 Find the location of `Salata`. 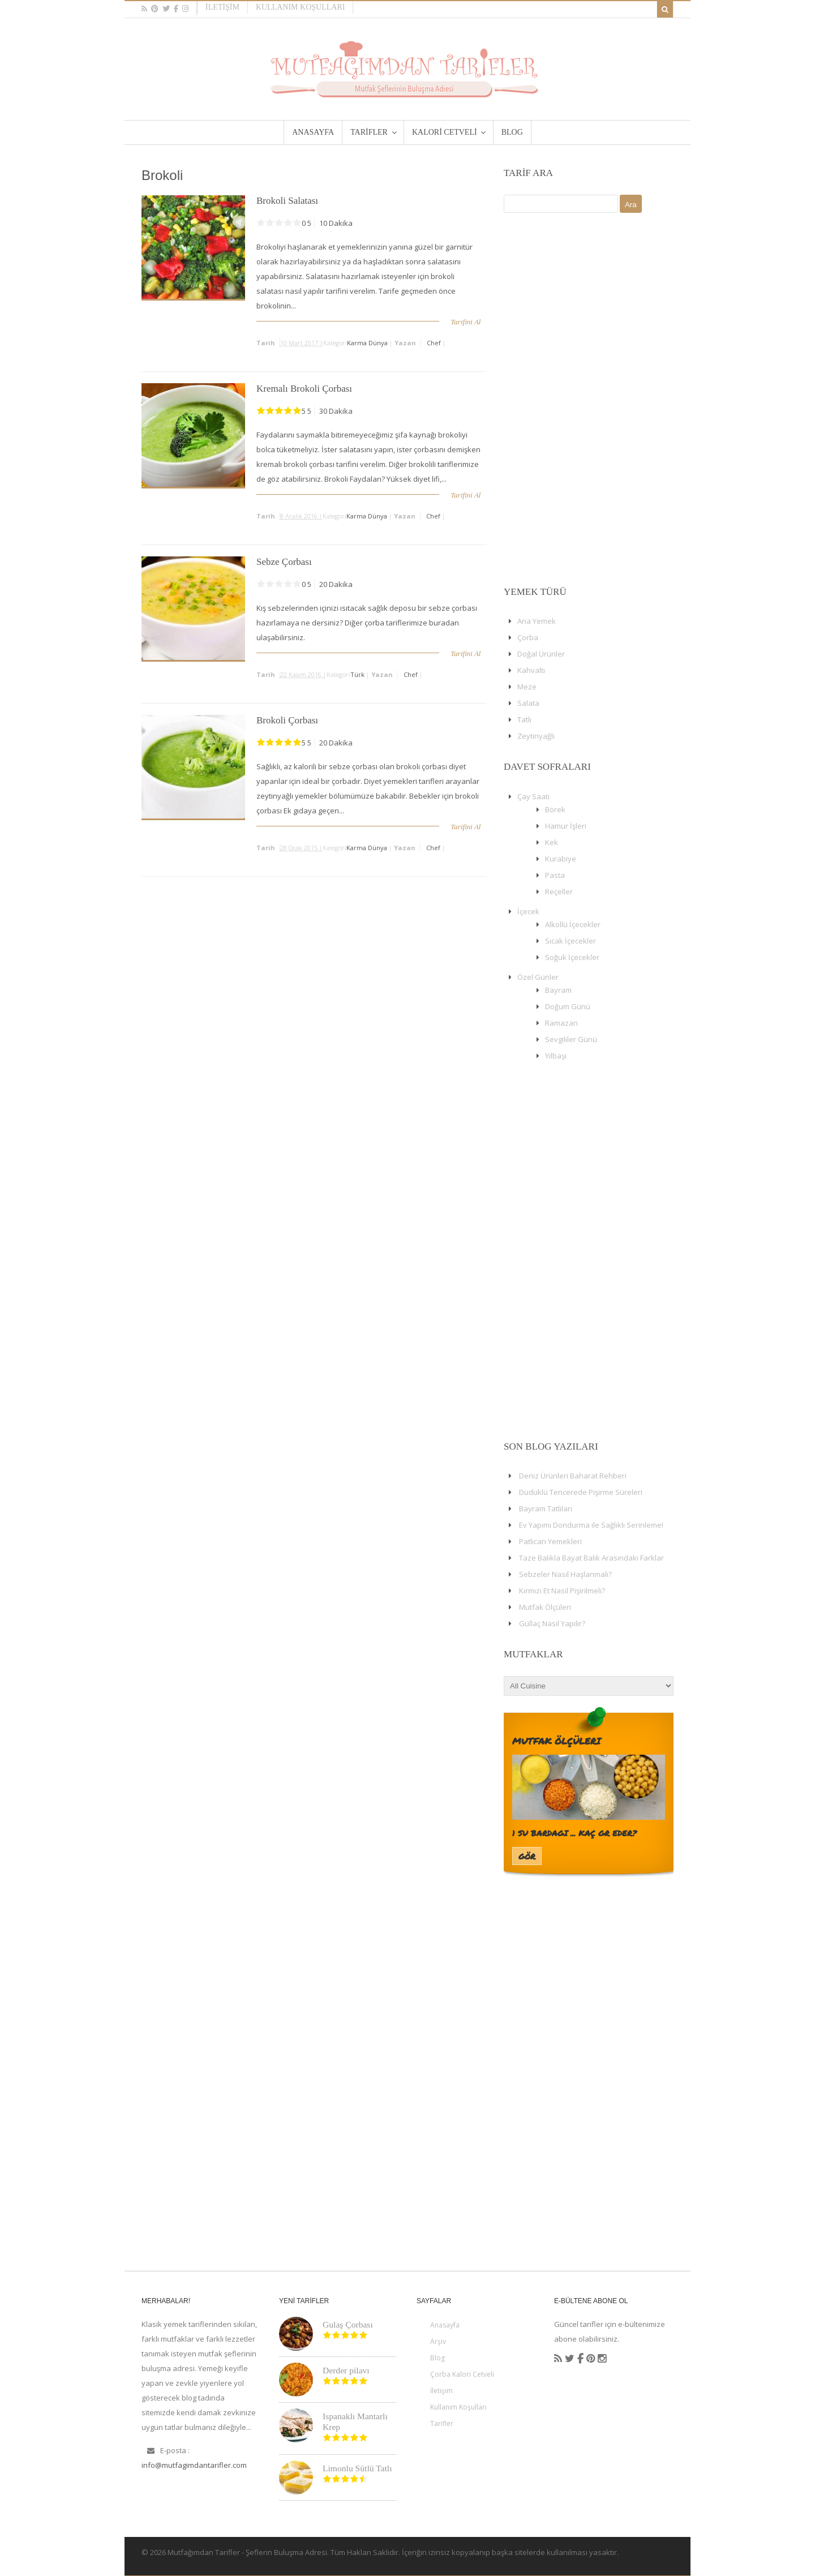

Salata is located at coordinates (528, 703).